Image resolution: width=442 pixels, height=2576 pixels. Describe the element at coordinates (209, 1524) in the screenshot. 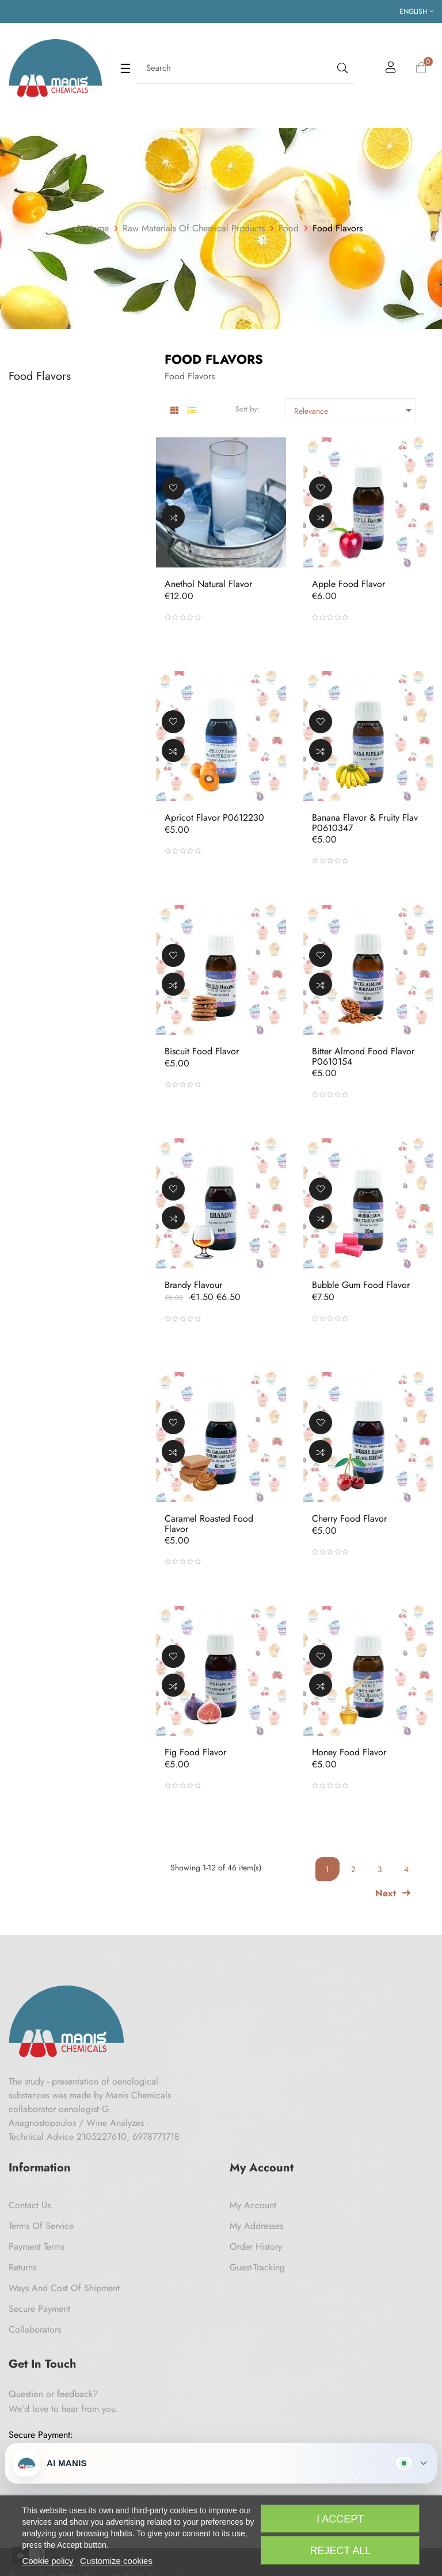

I see `Caramel Roasted Food Flavor` at that location.